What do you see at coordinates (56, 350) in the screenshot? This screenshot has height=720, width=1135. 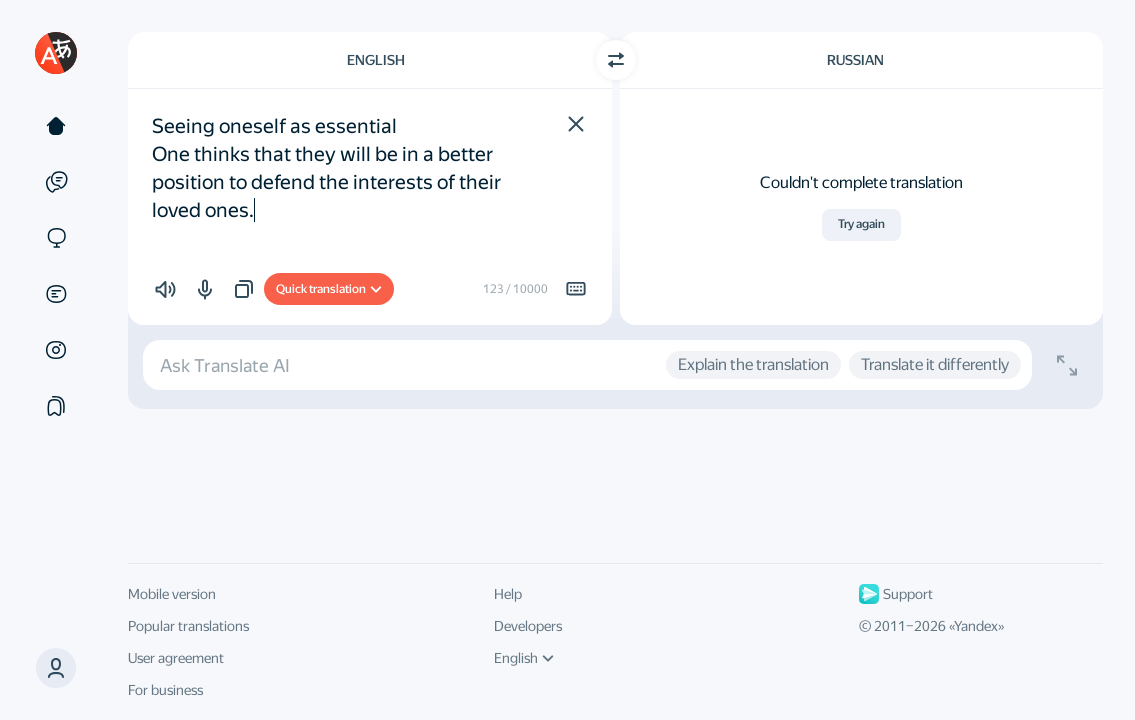 I see `[Images]` at bounding box center [56, 350].